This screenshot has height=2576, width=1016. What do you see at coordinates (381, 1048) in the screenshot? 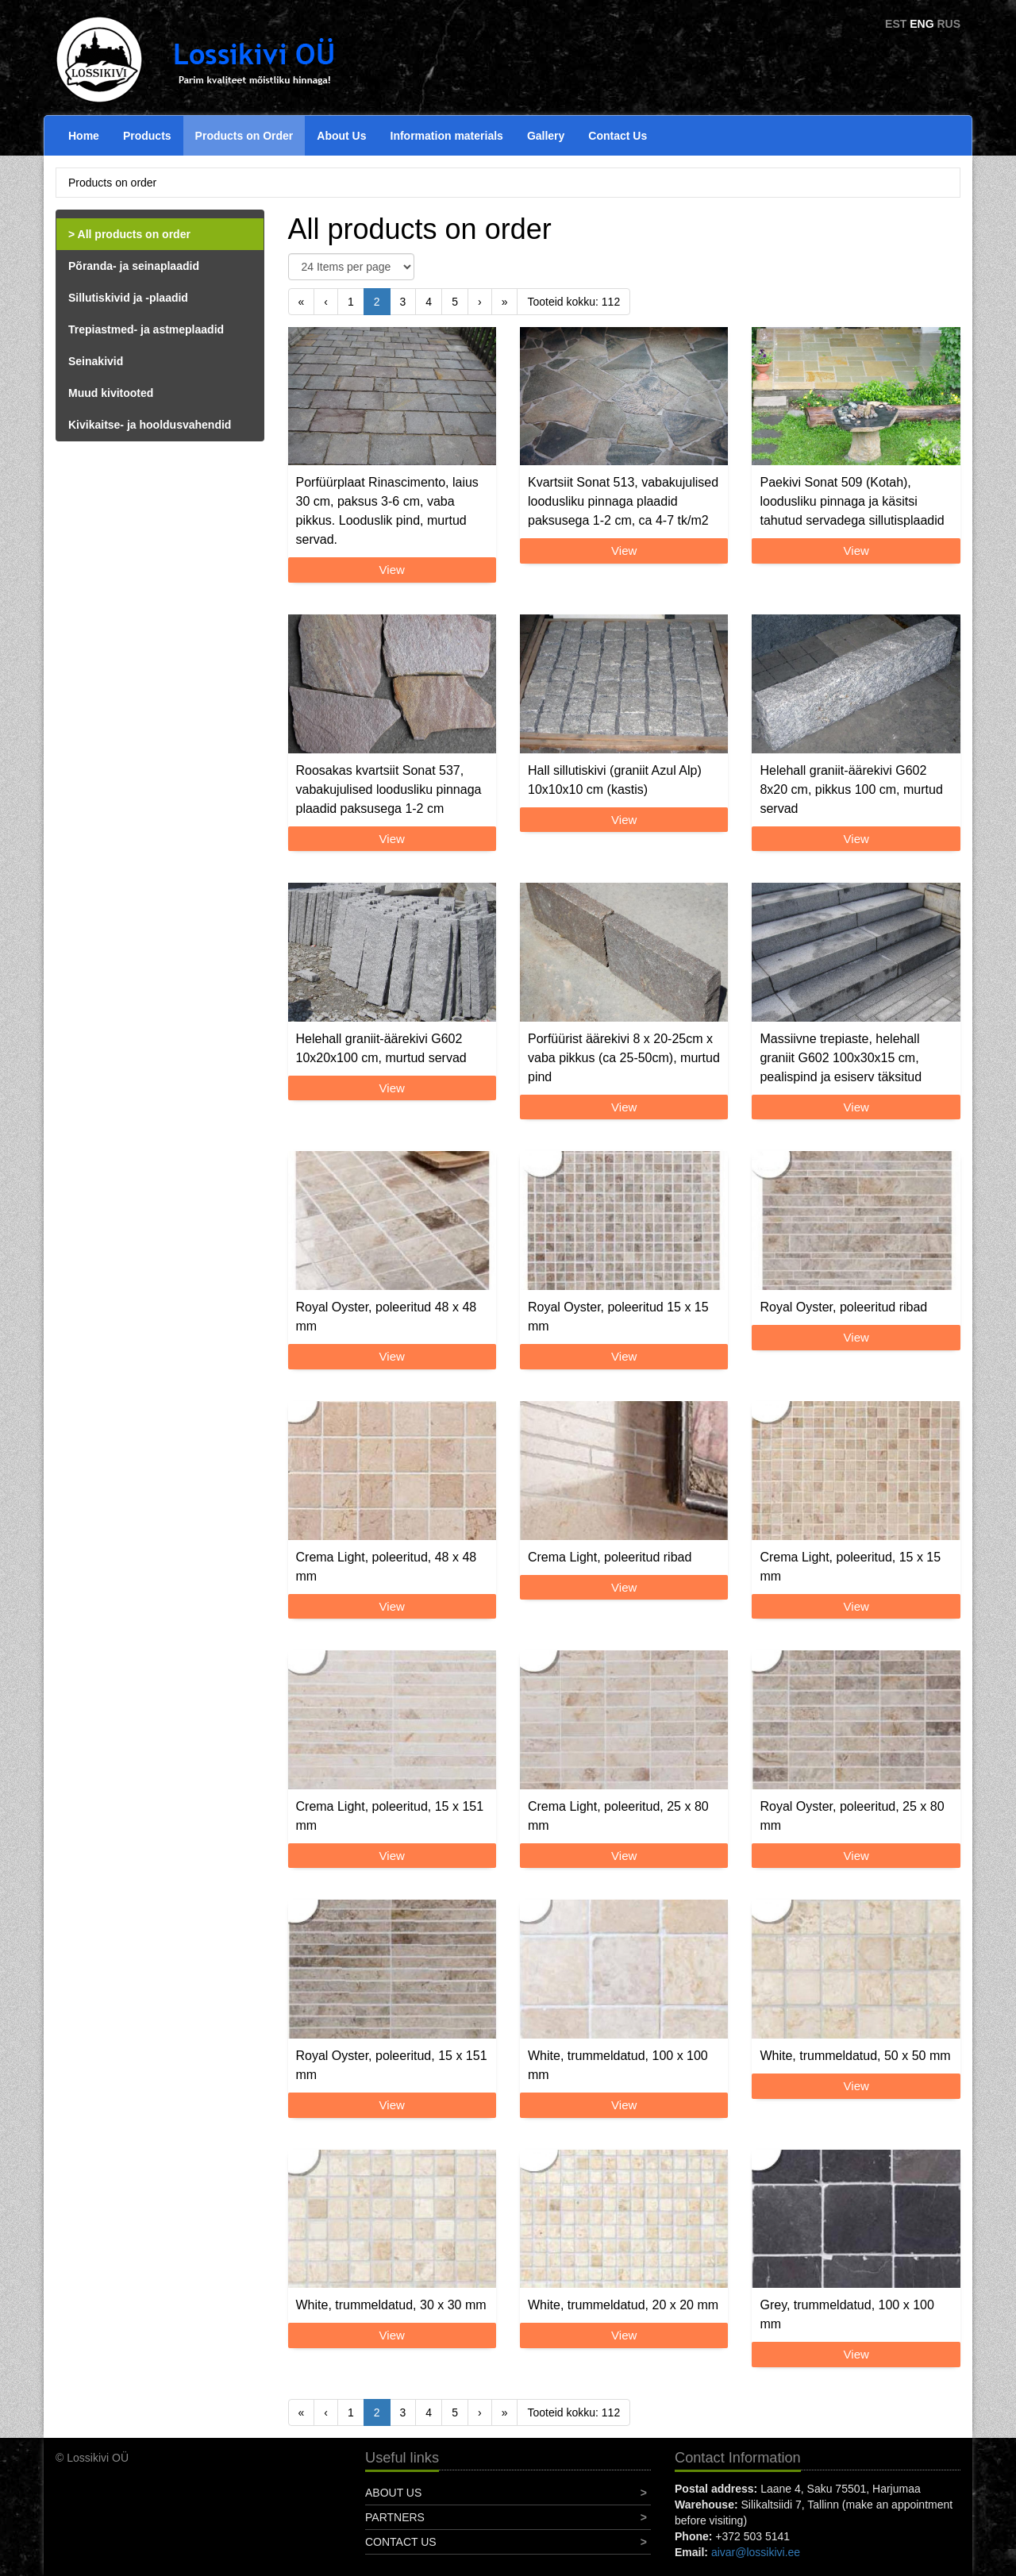
I see `Helehall graniit-äärekivi G602 10x20x100 cm, murtud servad` at bounding box center [381, 1048].